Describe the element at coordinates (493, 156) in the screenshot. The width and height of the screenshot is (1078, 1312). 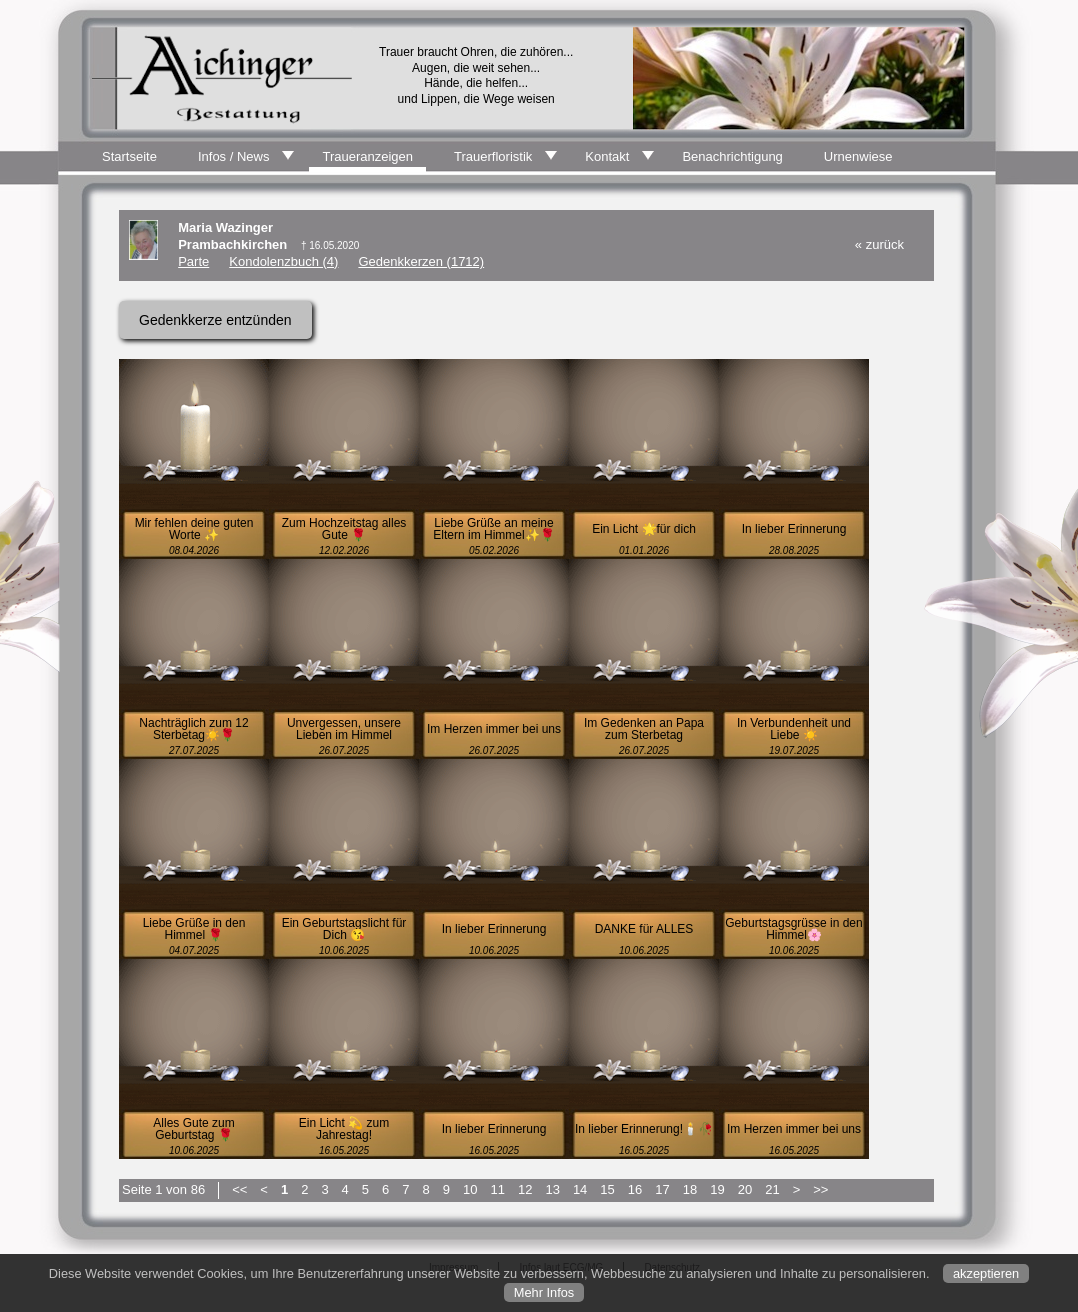
I see `Trauerfloristik` at that location.